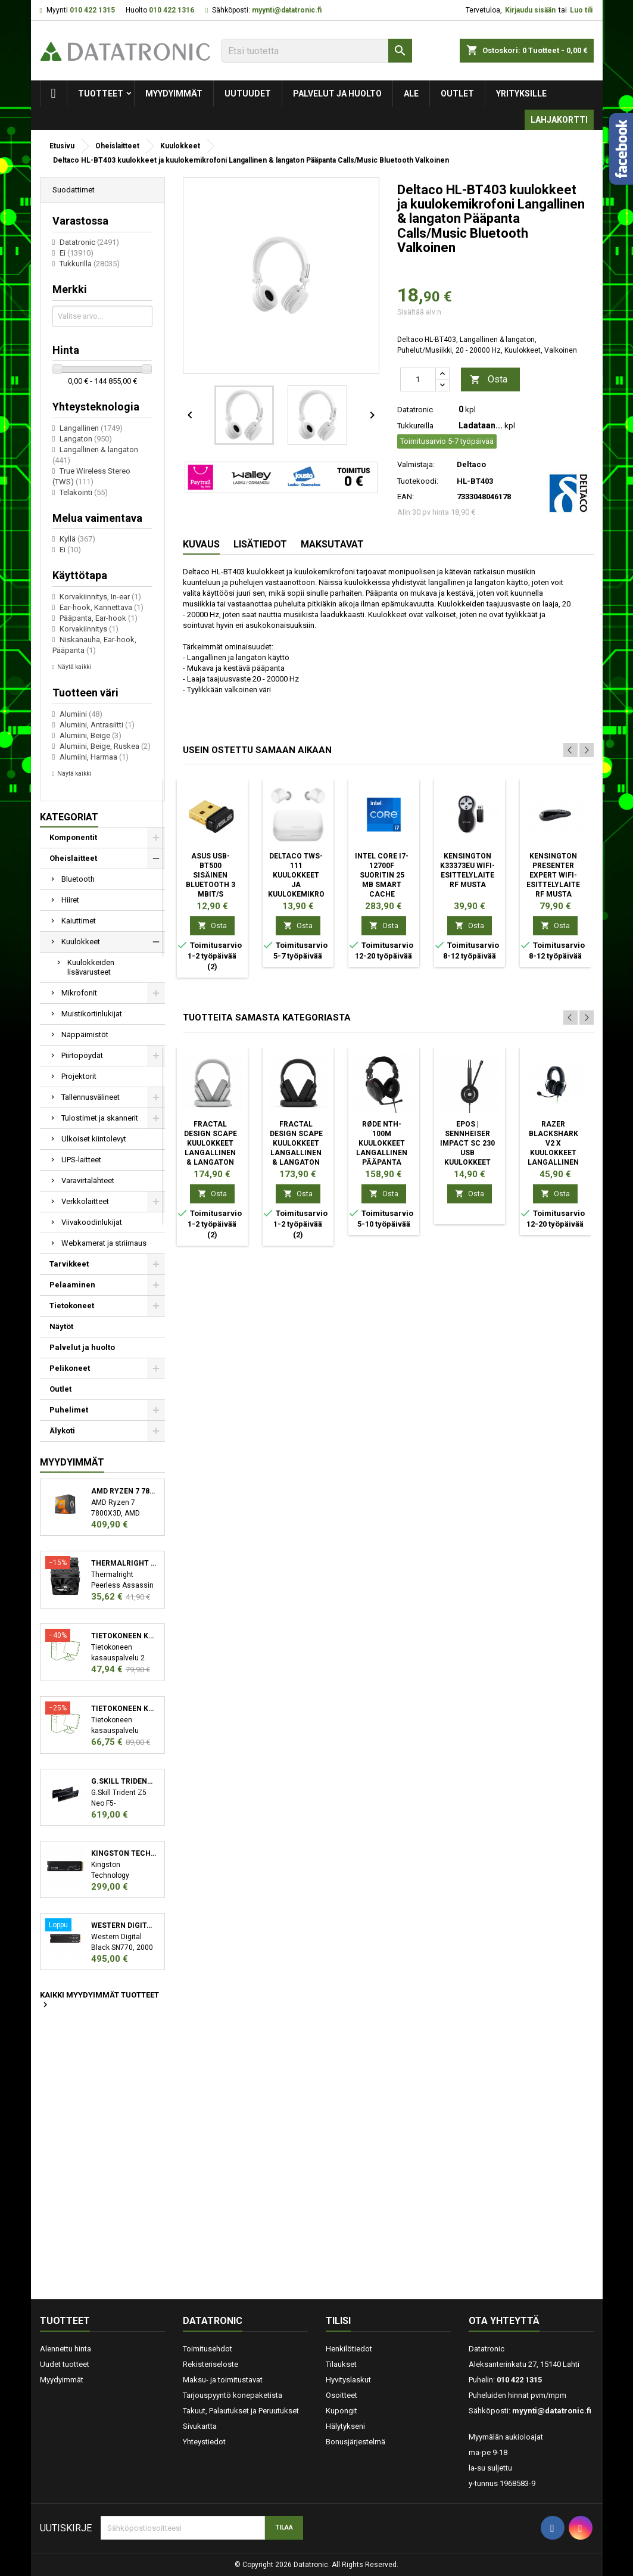  I want to click on Näppäimistöt, so click(84, 1034).